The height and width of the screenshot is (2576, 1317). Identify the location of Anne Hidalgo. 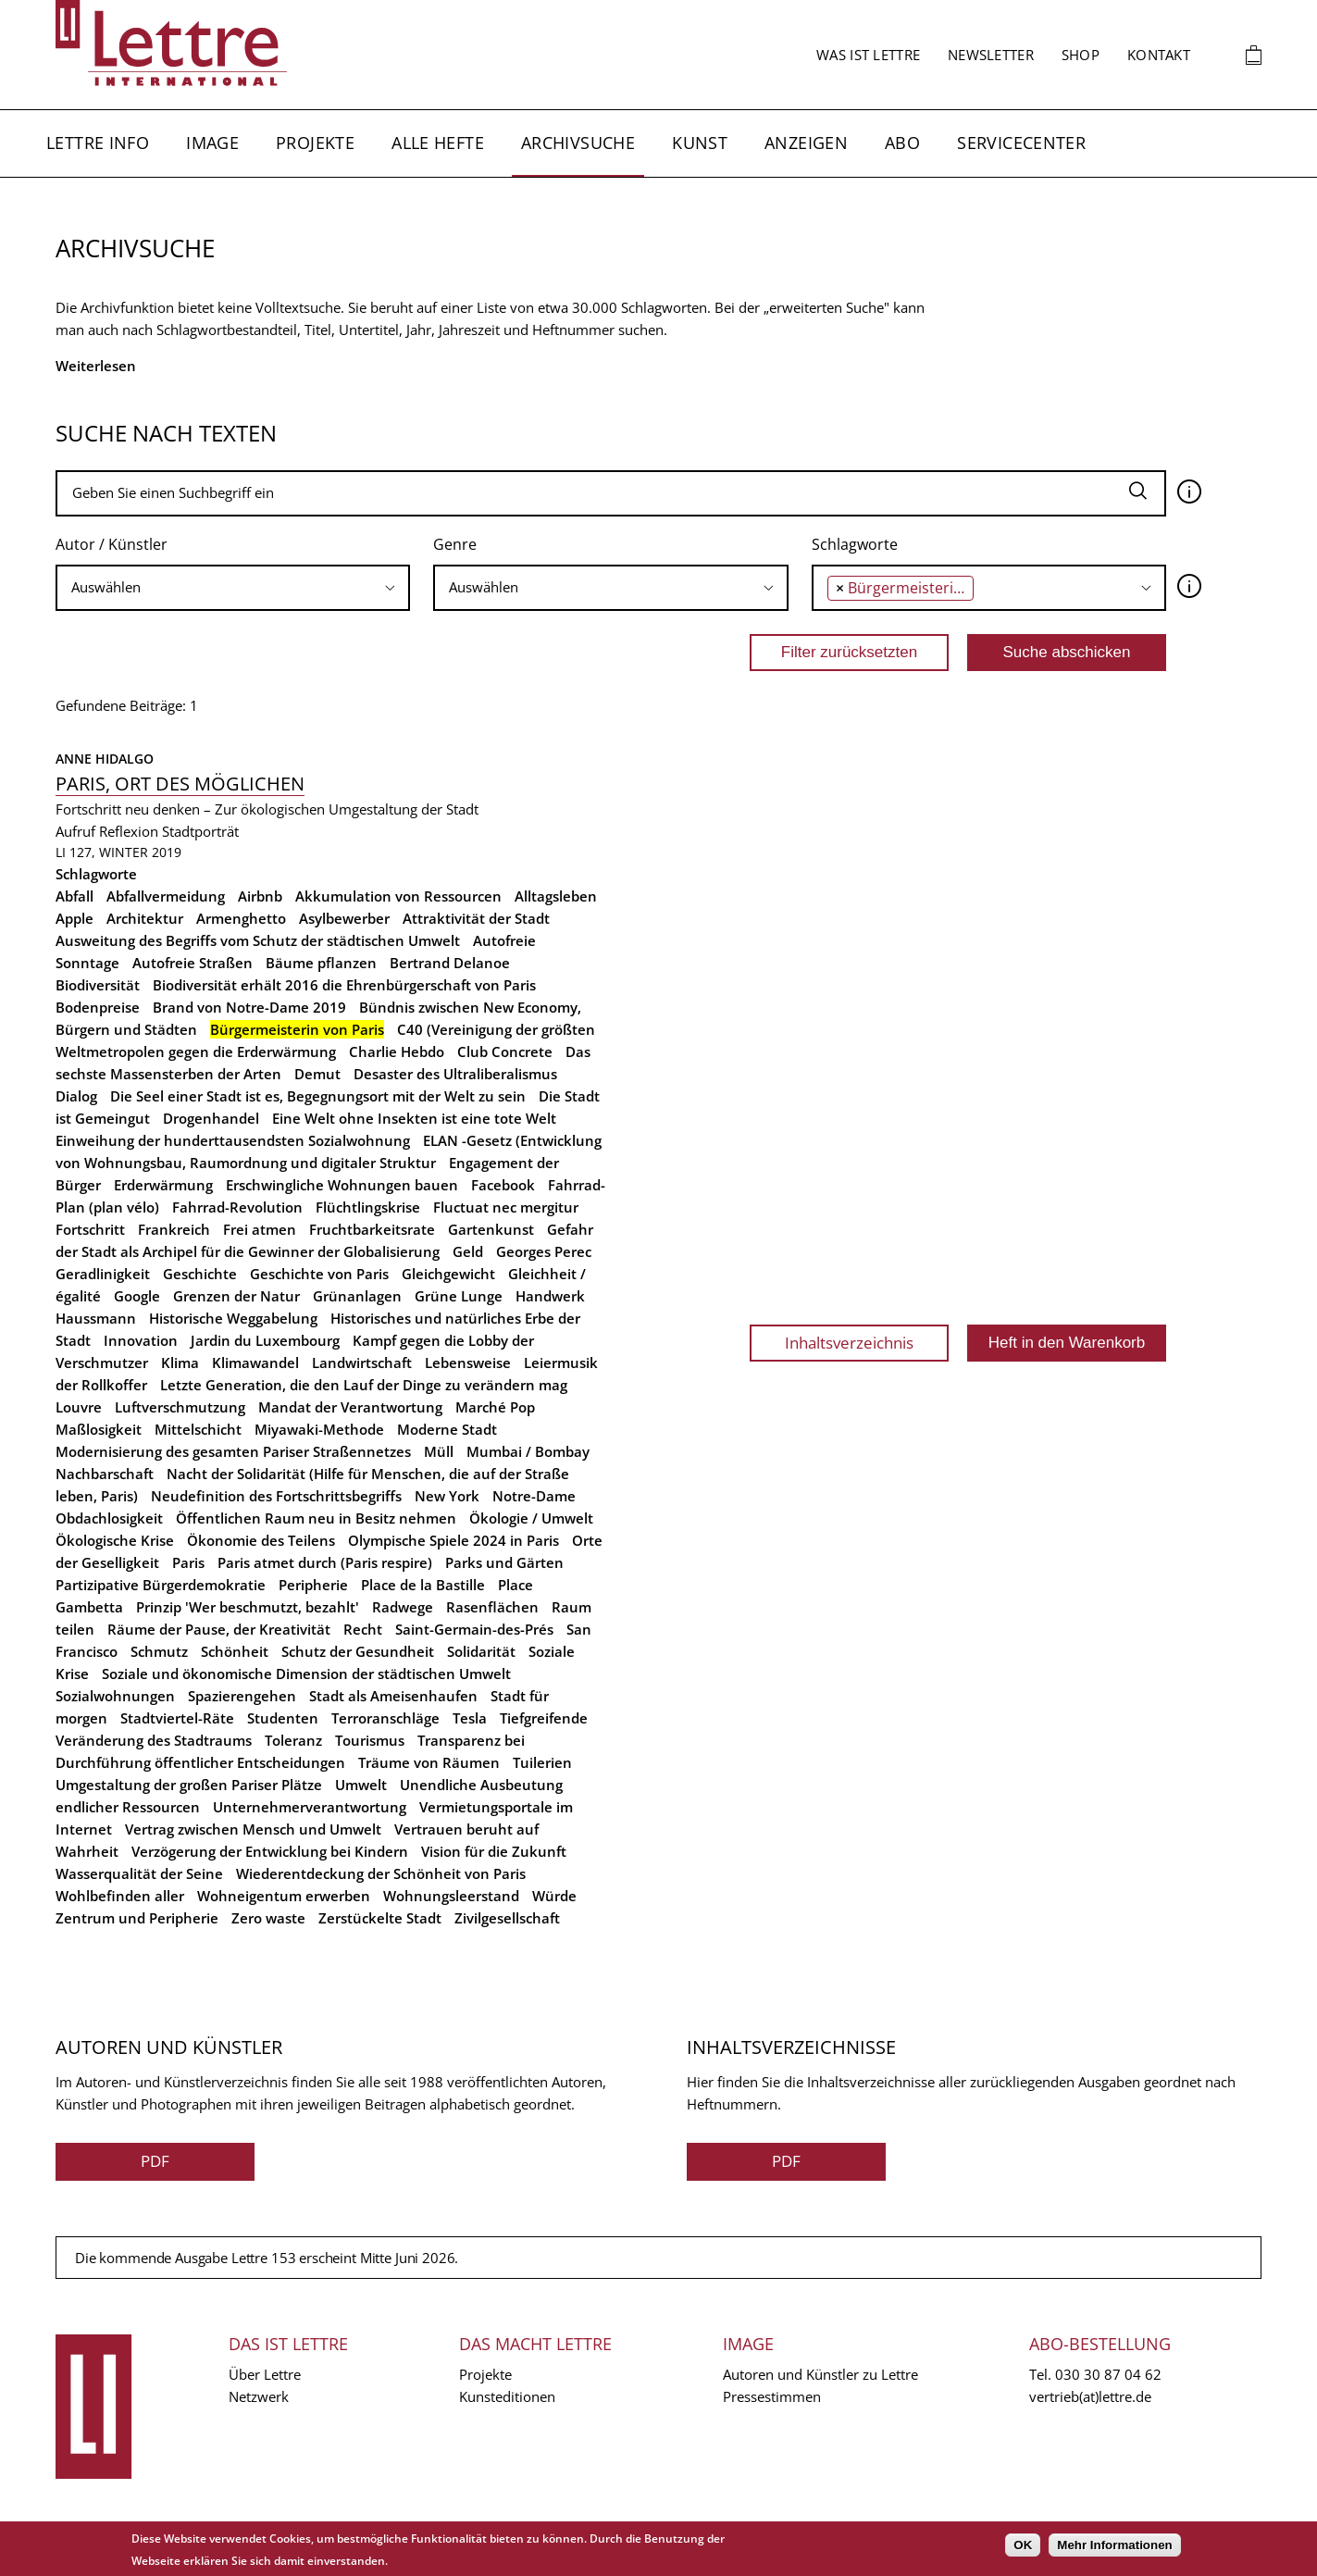
(105, 758).